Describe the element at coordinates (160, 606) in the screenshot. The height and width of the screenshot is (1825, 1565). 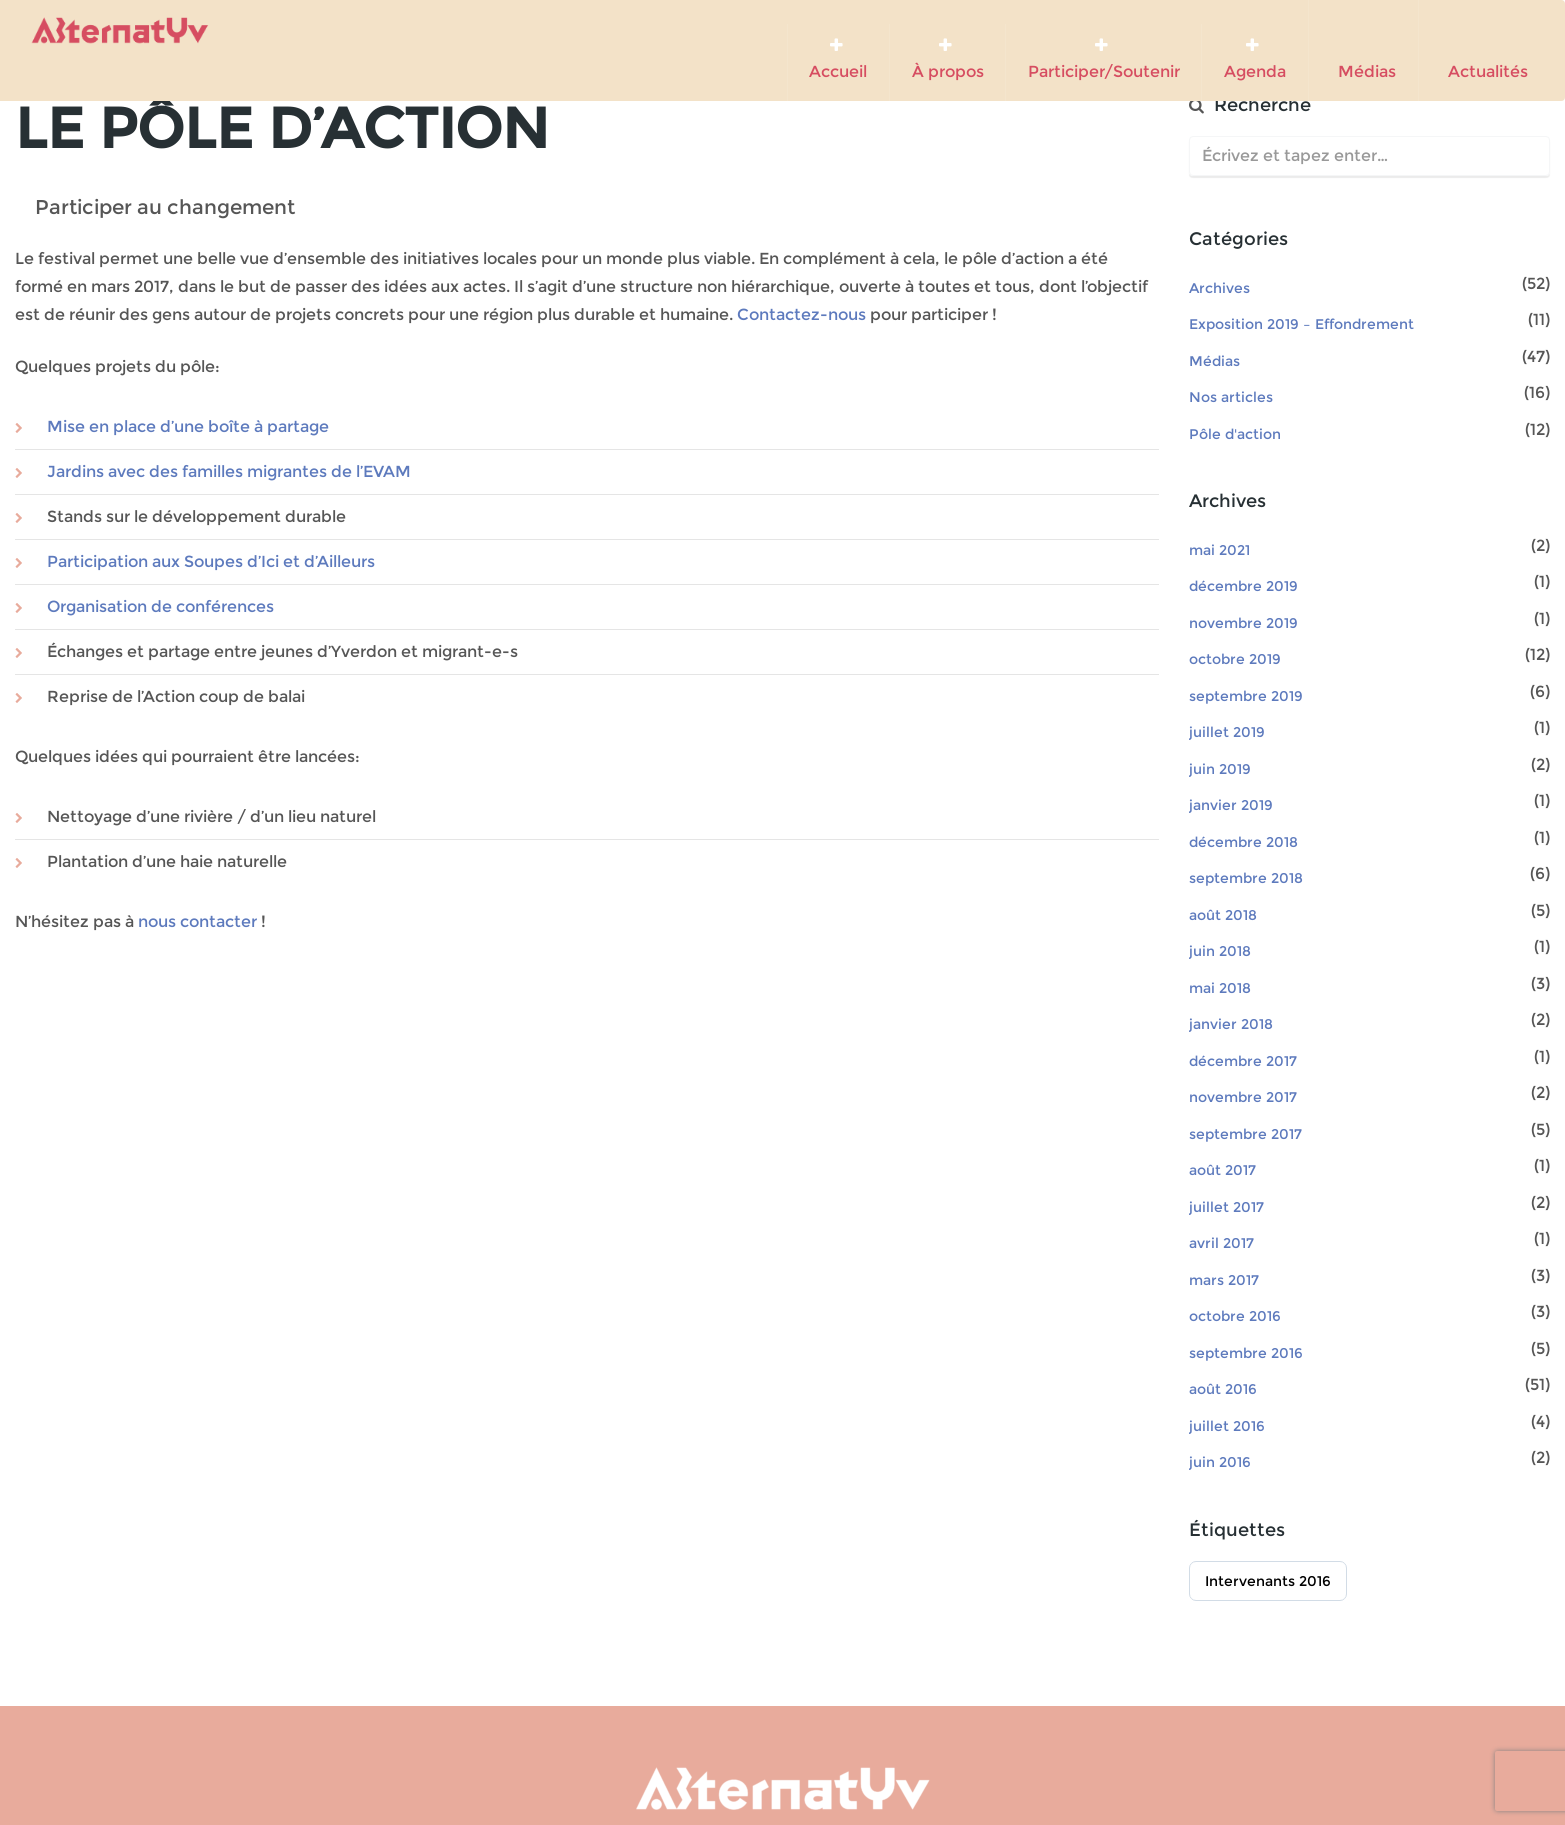
I see `Organisation de conférences` at that location.